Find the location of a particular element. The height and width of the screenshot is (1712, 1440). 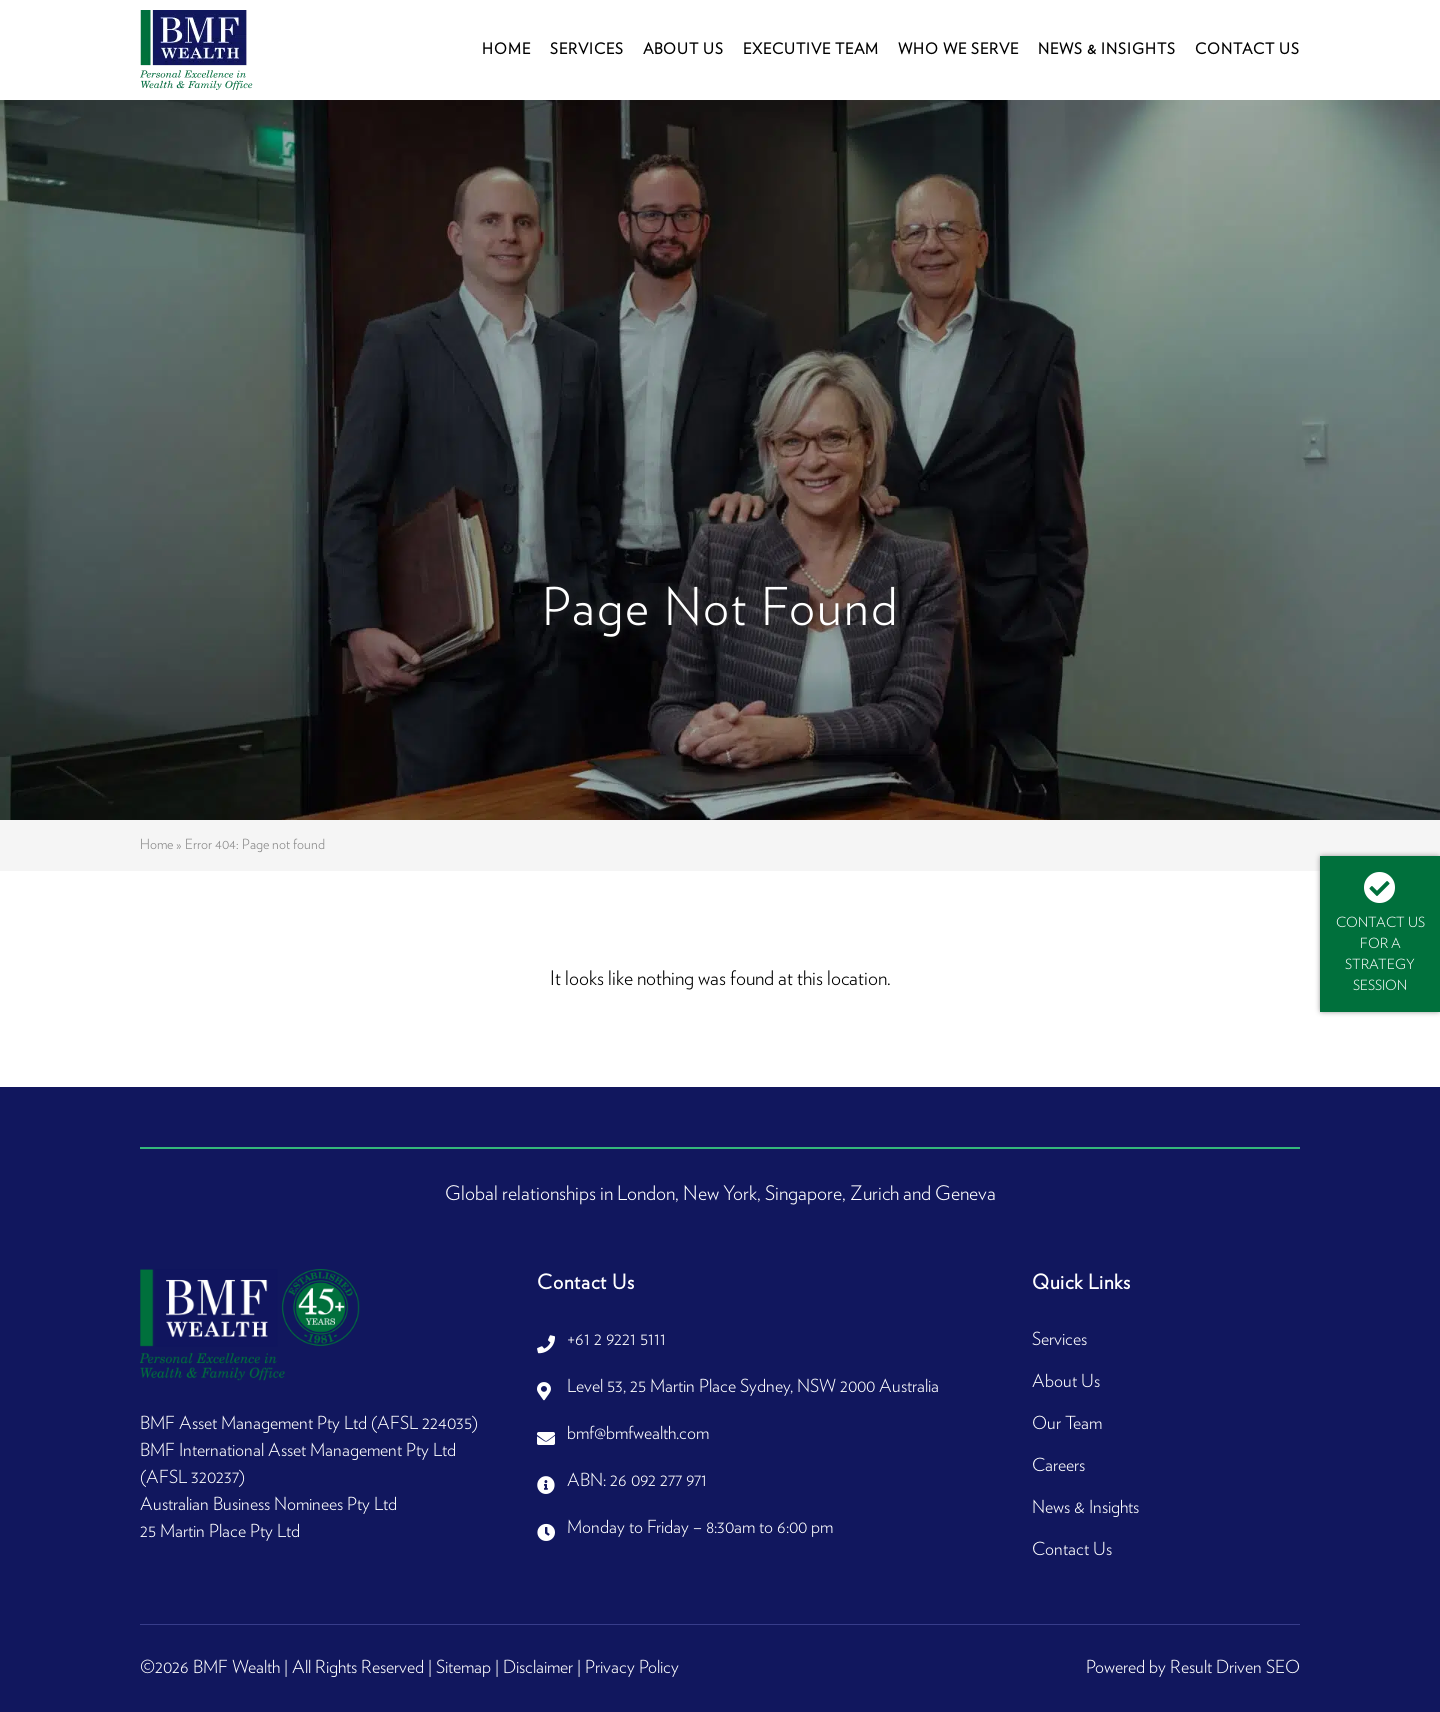

Sitemap is located at coordinates (463, 1668).